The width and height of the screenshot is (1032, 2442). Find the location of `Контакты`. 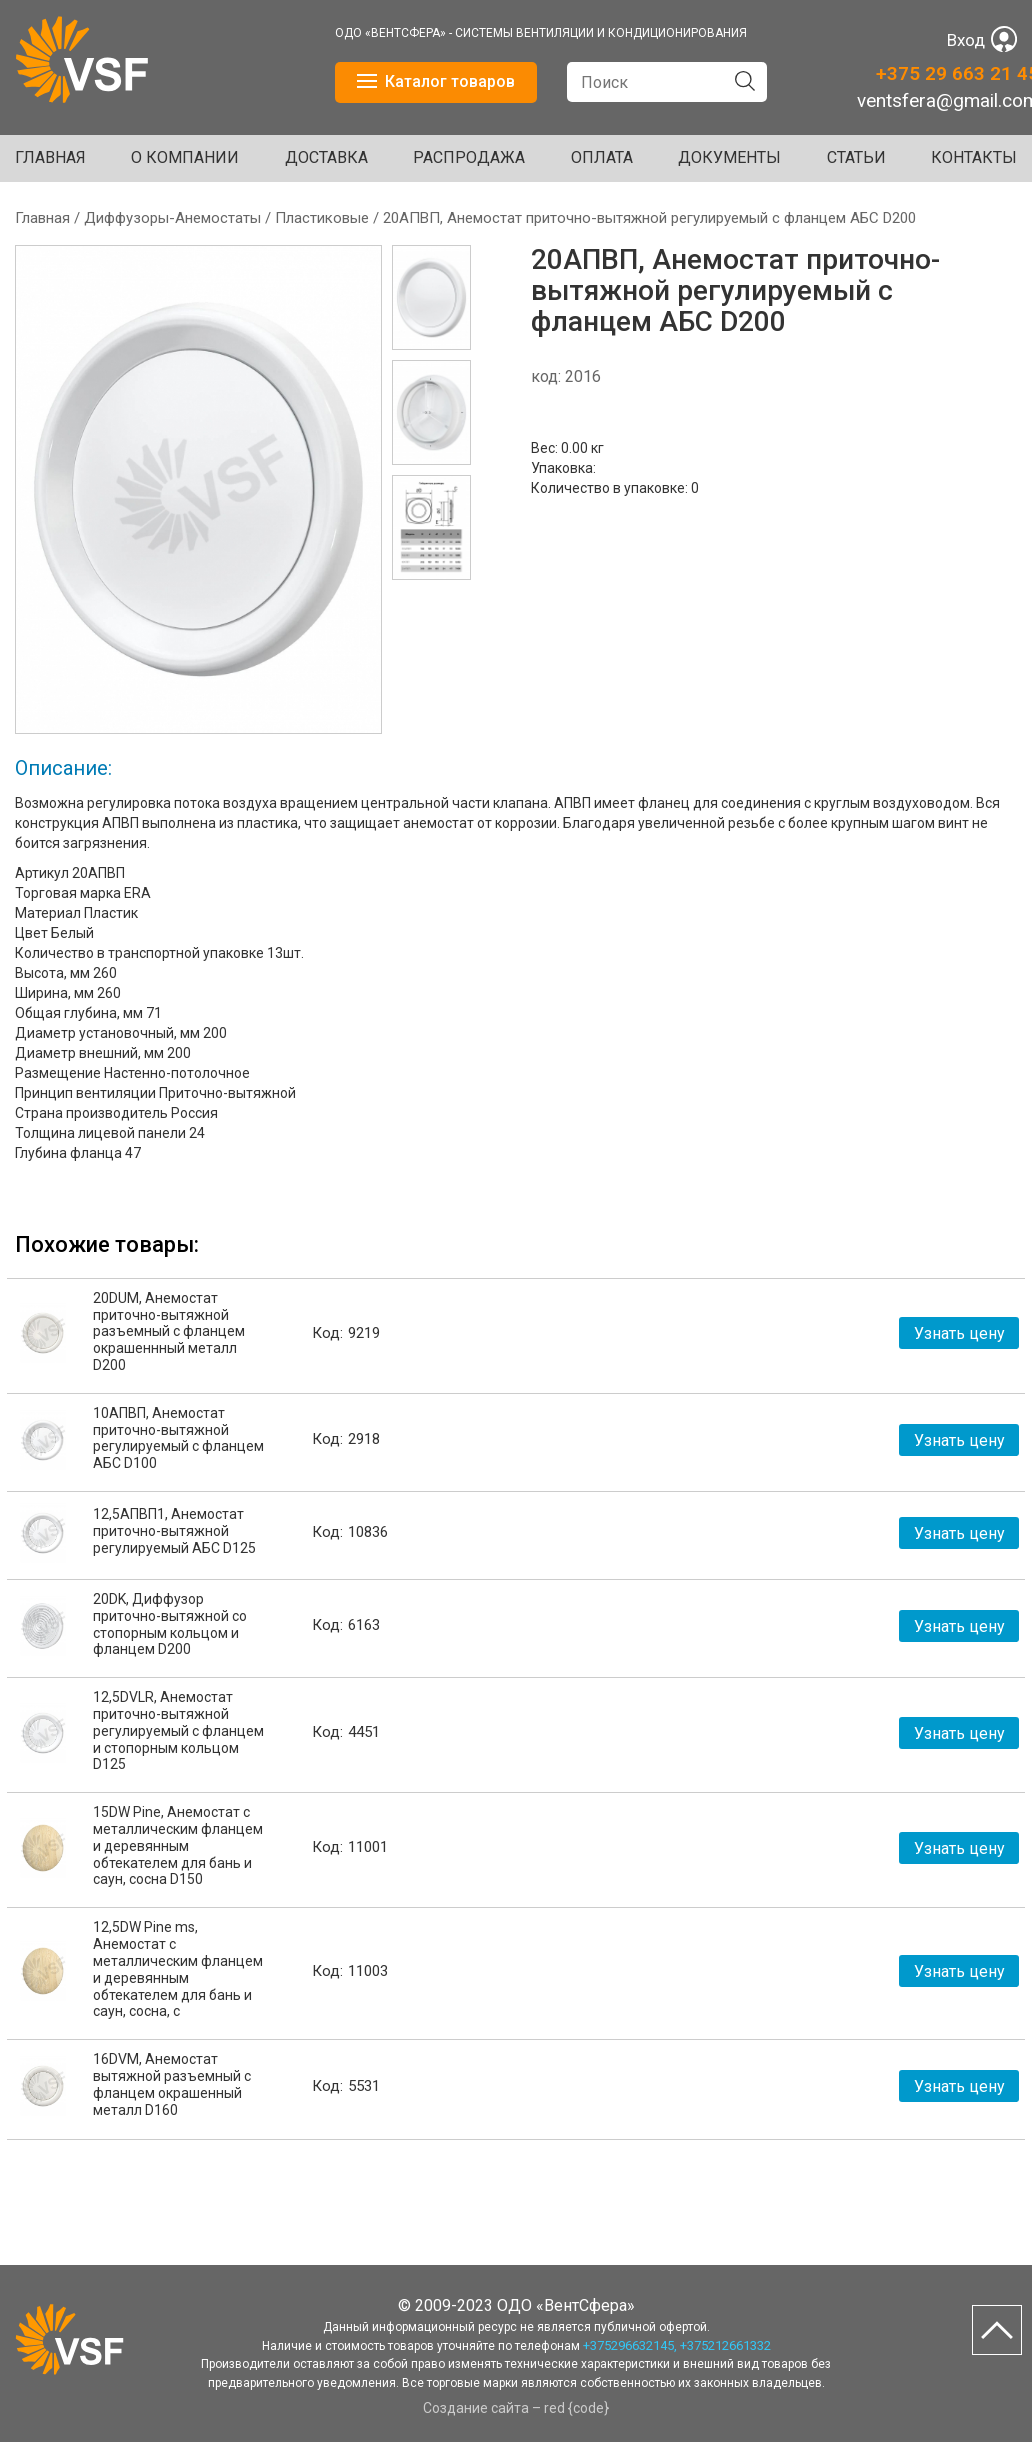

Контакты is located at coordinates (974, 157).